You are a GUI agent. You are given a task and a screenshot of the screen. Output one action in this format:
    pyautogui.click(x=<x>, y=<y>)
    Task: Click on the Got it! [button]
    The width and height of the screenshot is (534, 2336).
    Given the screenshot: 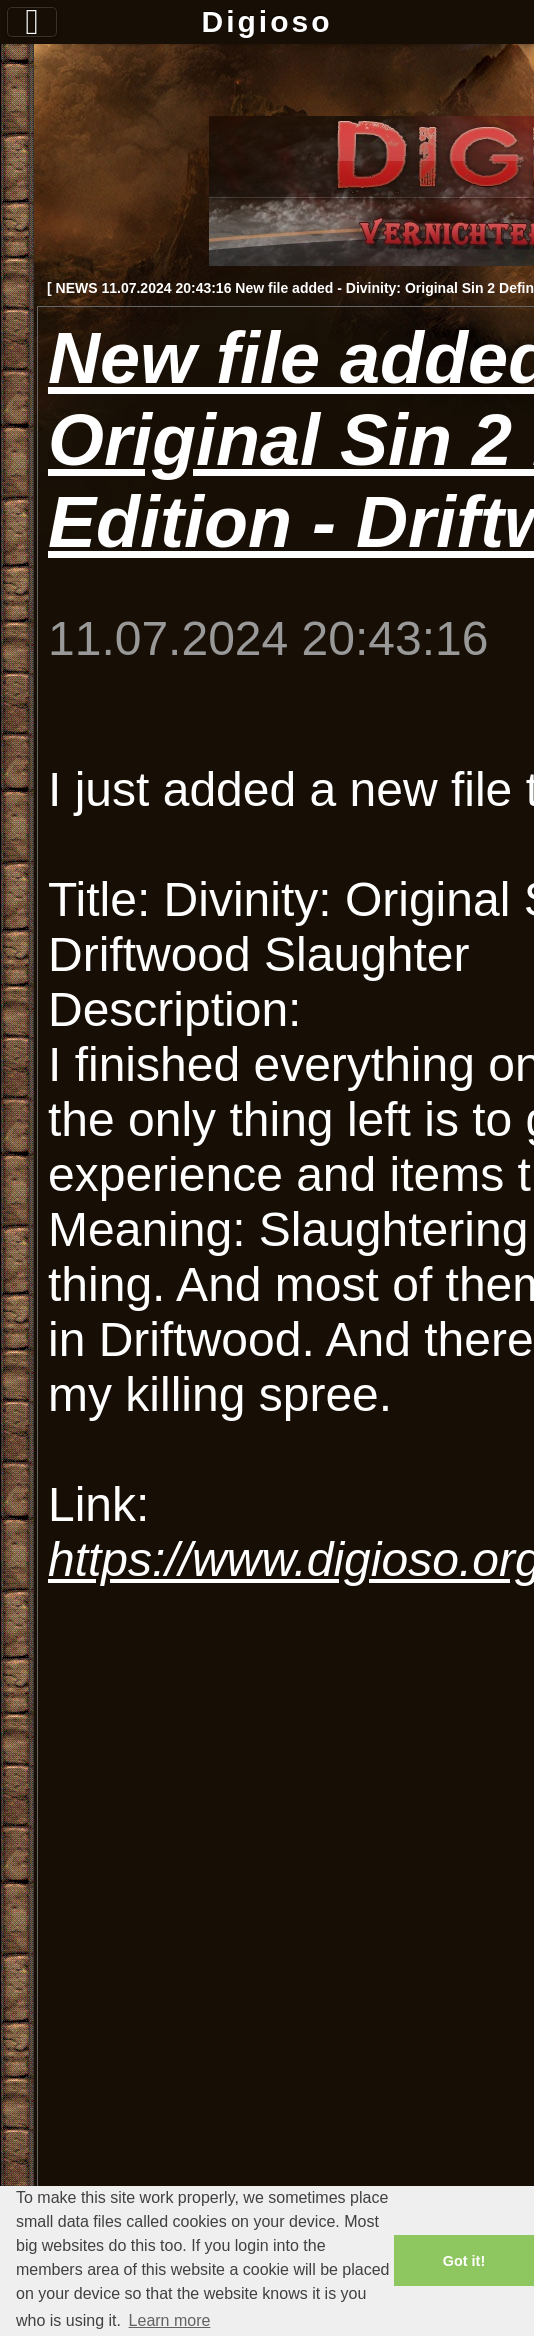 What is the action you would take?
    pyautogui.click(x=464, y=2261)
    